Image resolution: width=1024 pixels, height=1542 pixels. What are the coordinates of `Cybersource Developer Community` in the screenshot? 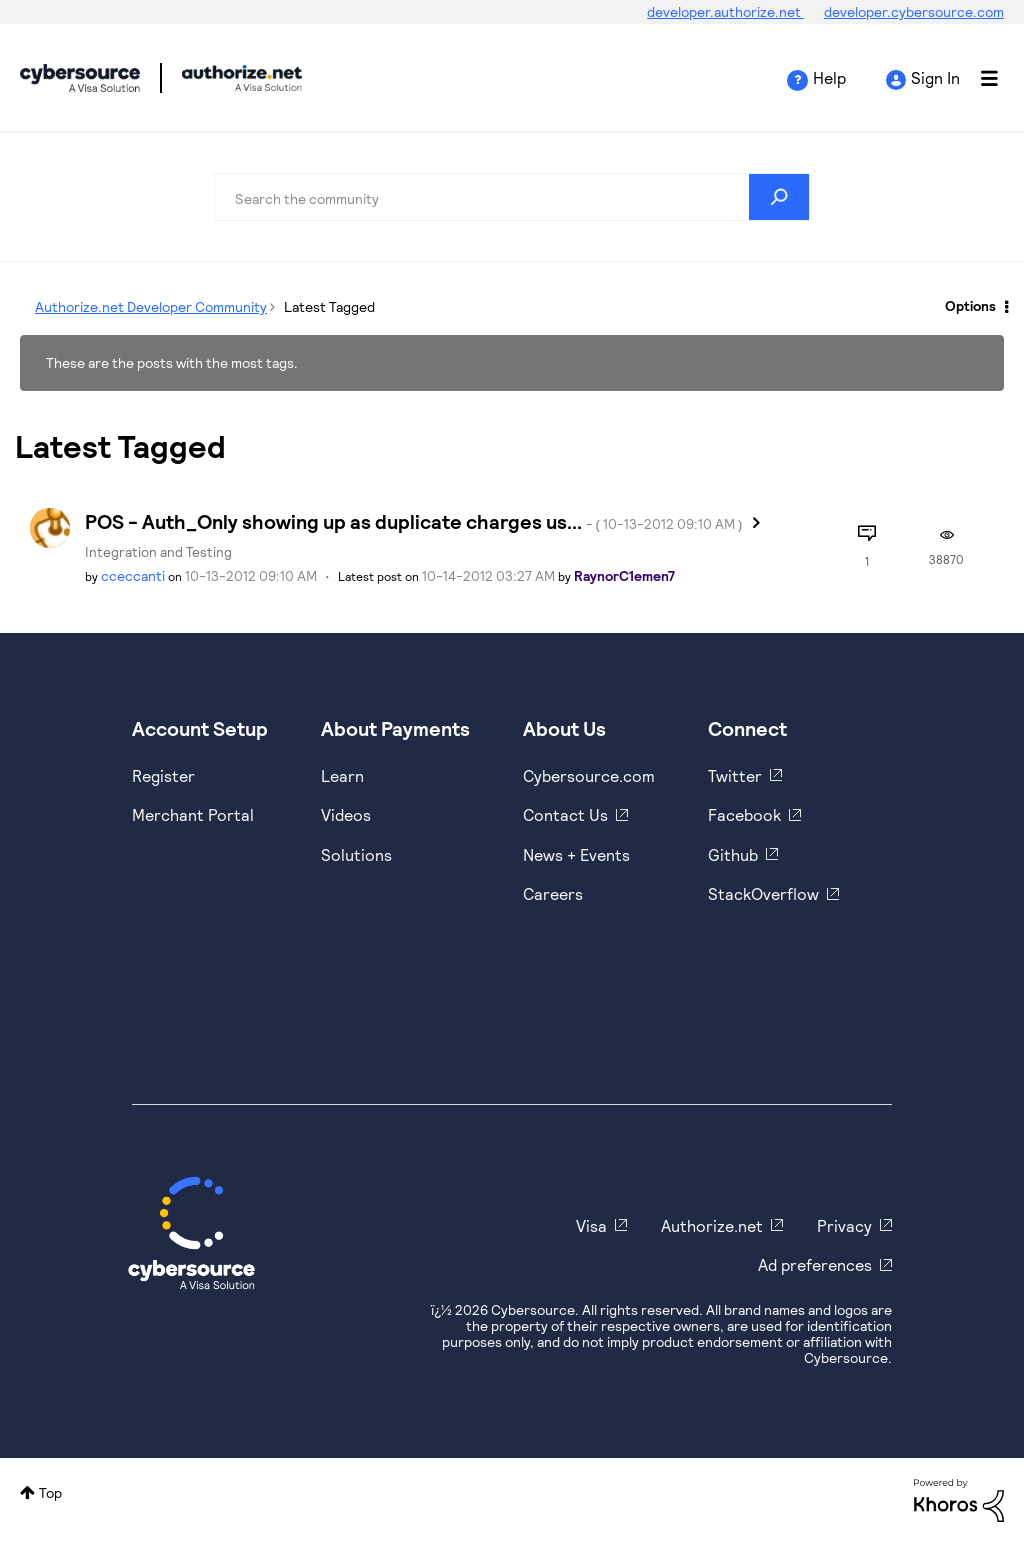 It's located at (80, 78).